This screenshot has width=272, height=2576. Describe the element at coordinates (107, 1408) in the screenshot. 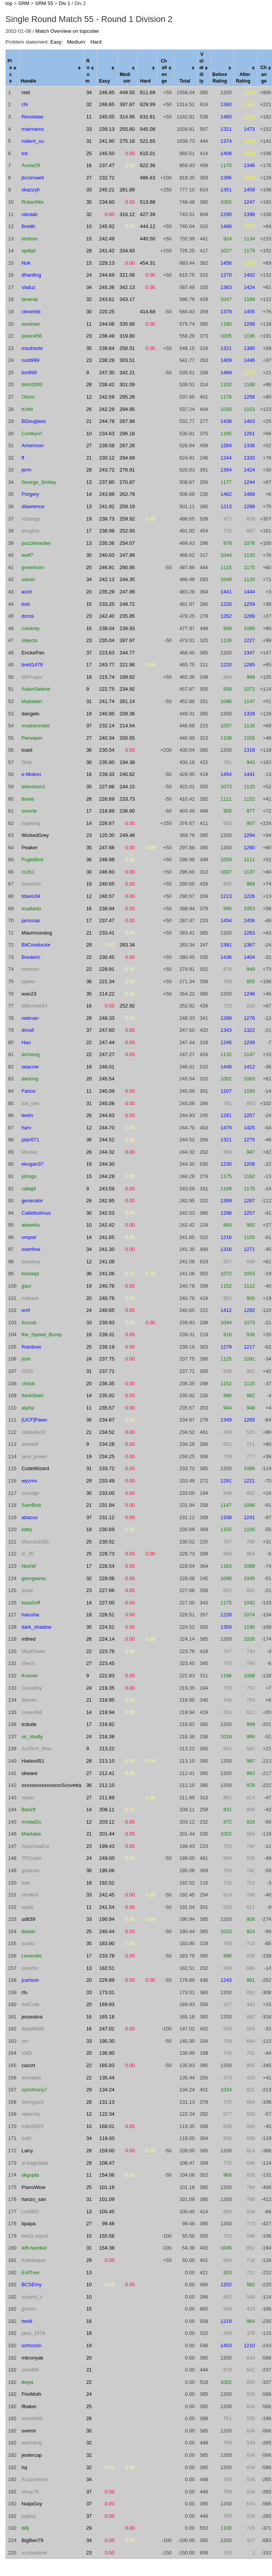

I see `235.57` at that location.